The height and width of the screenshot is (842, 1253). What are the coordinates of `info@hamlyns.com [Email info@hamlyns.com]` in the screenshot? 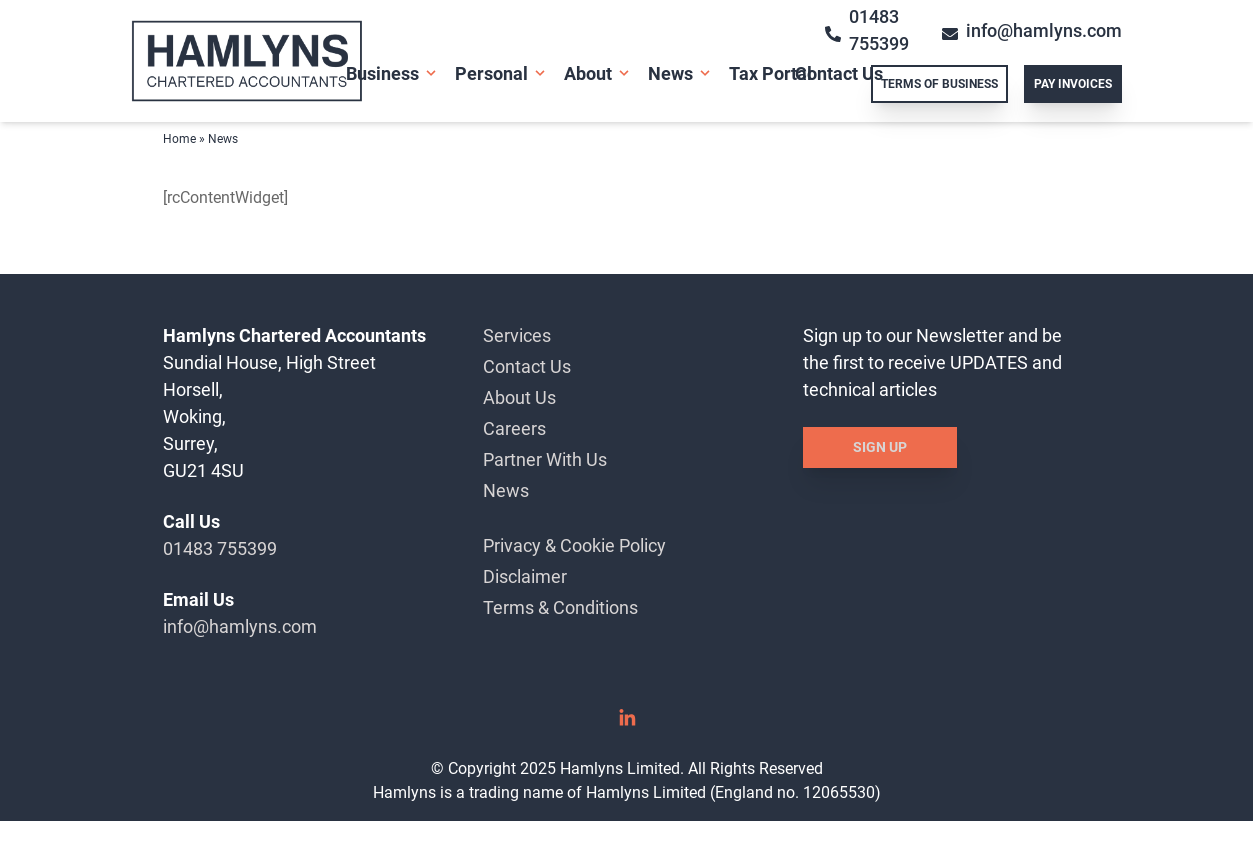 It's located at (1032, 30).